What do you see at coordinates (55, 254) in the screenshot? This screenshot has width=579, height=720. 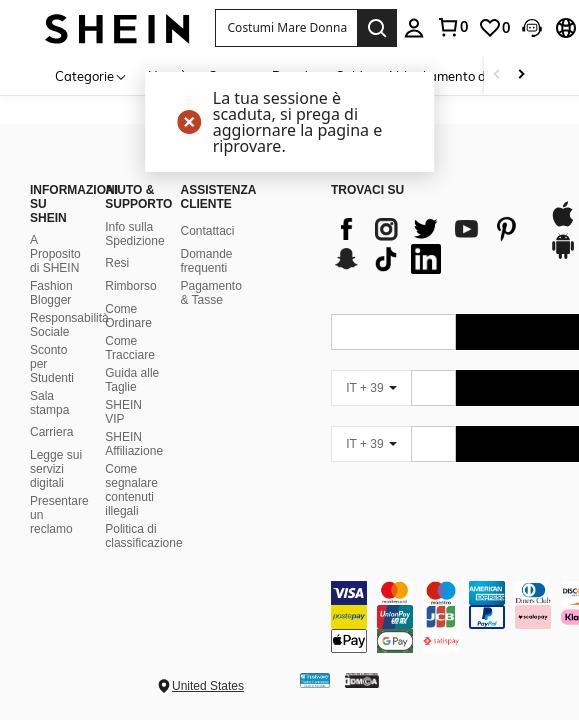 I see `A Proposito di SHEIN` at bounding box center [55, 254].